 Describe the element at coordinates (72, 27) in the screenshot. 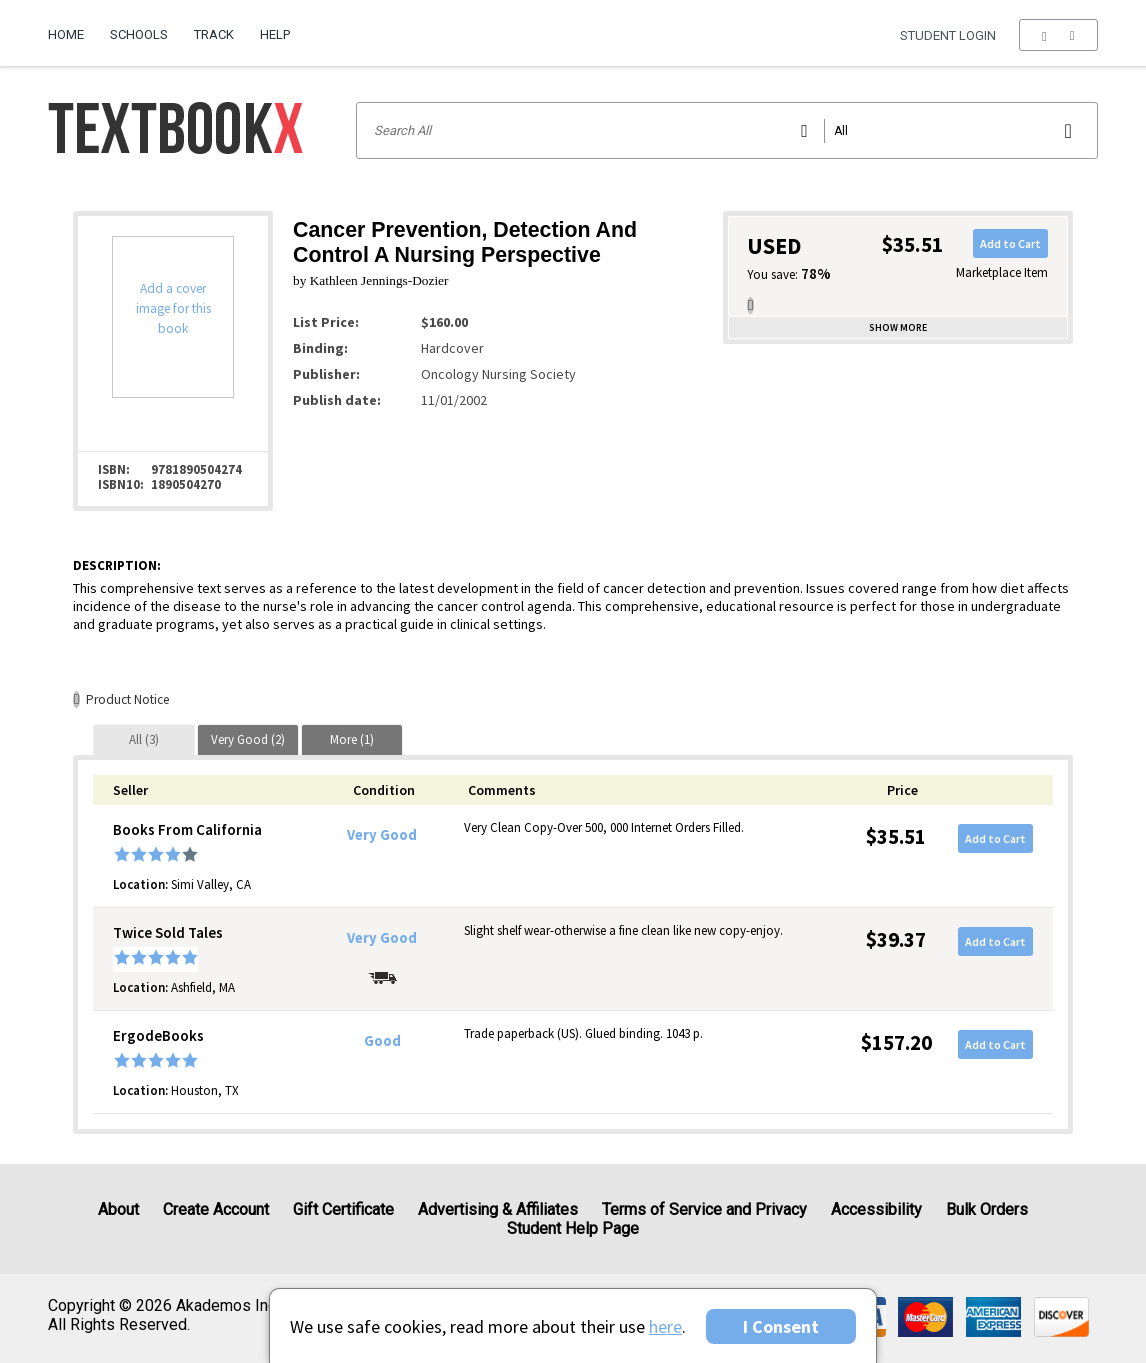

I see `[menuitem]` at that location.